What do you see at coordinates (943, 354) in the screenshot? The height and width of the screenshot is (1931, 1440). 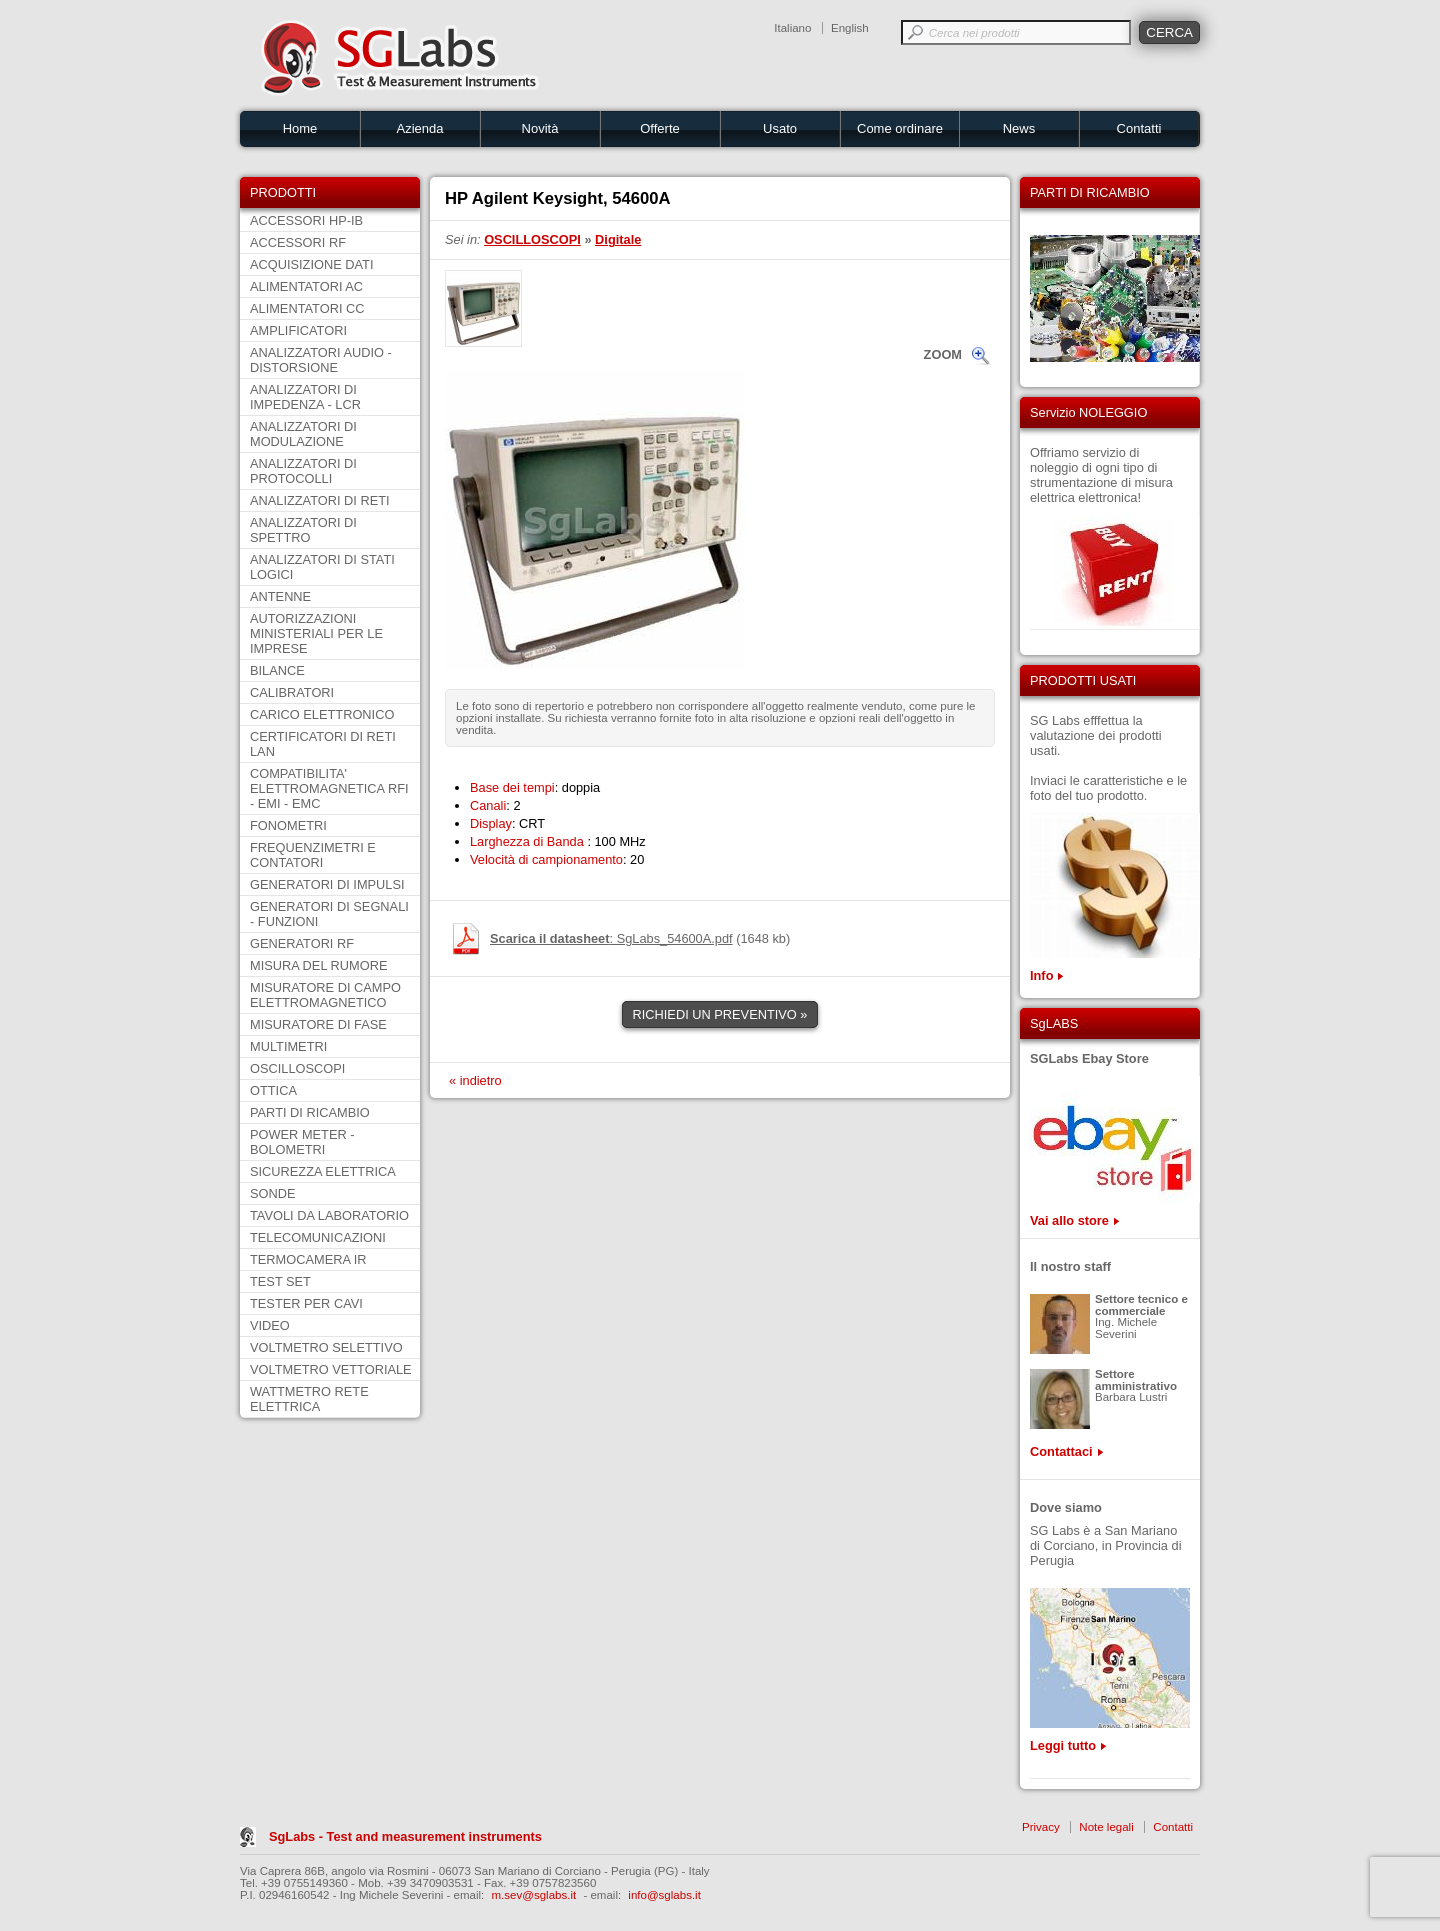 I see `ZOOM` at bounding box center [943, 354].